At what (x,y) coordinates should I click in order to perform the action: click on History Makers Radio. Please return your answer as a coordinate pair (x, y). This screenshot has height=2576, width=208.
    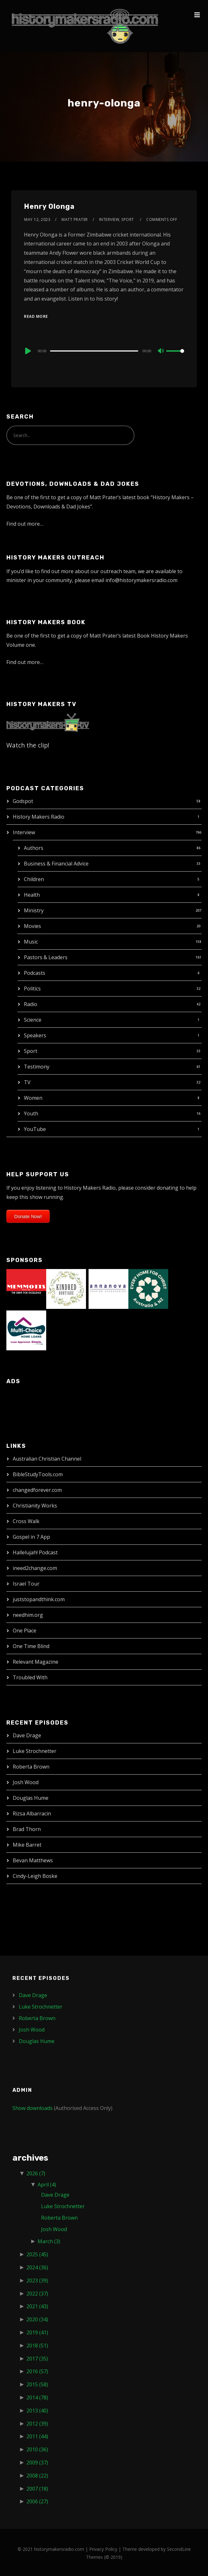
    Looking at the image, I should click on (38, 816).